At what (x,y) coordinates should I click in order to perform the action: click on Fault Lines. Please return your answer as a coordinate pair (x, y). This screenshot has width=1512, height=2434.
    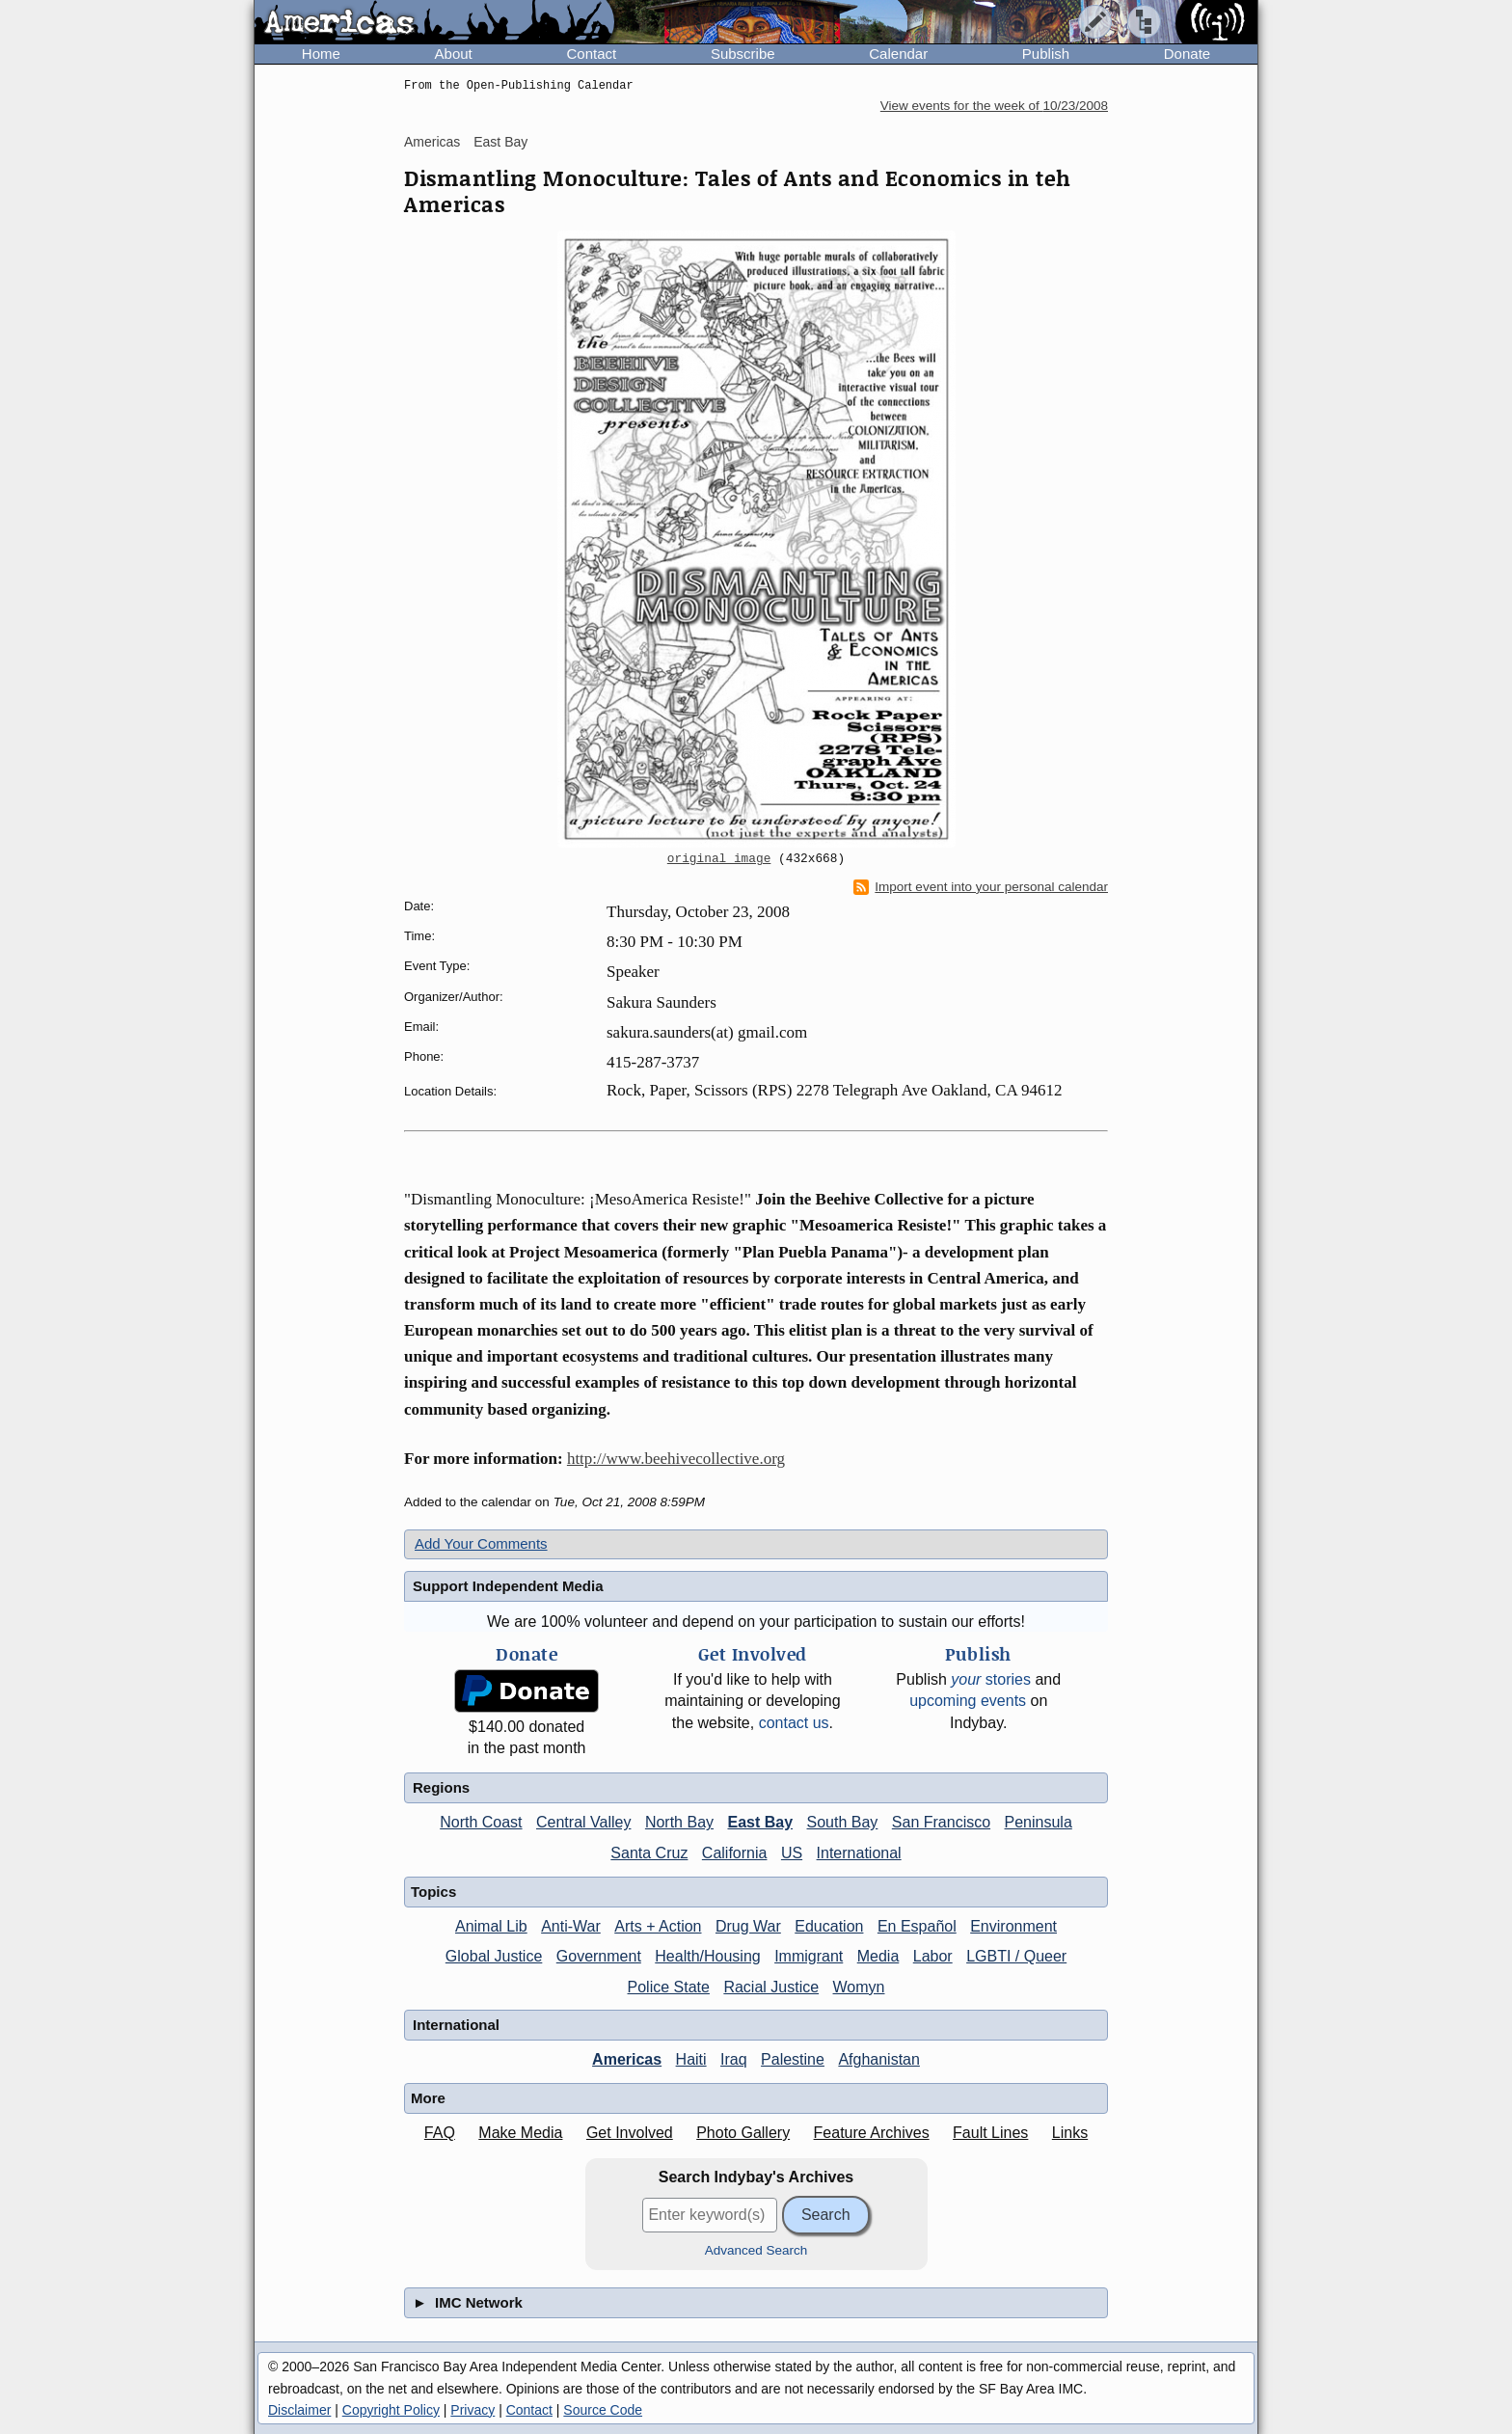
    Looking at the image, I should click on (990, 2132).